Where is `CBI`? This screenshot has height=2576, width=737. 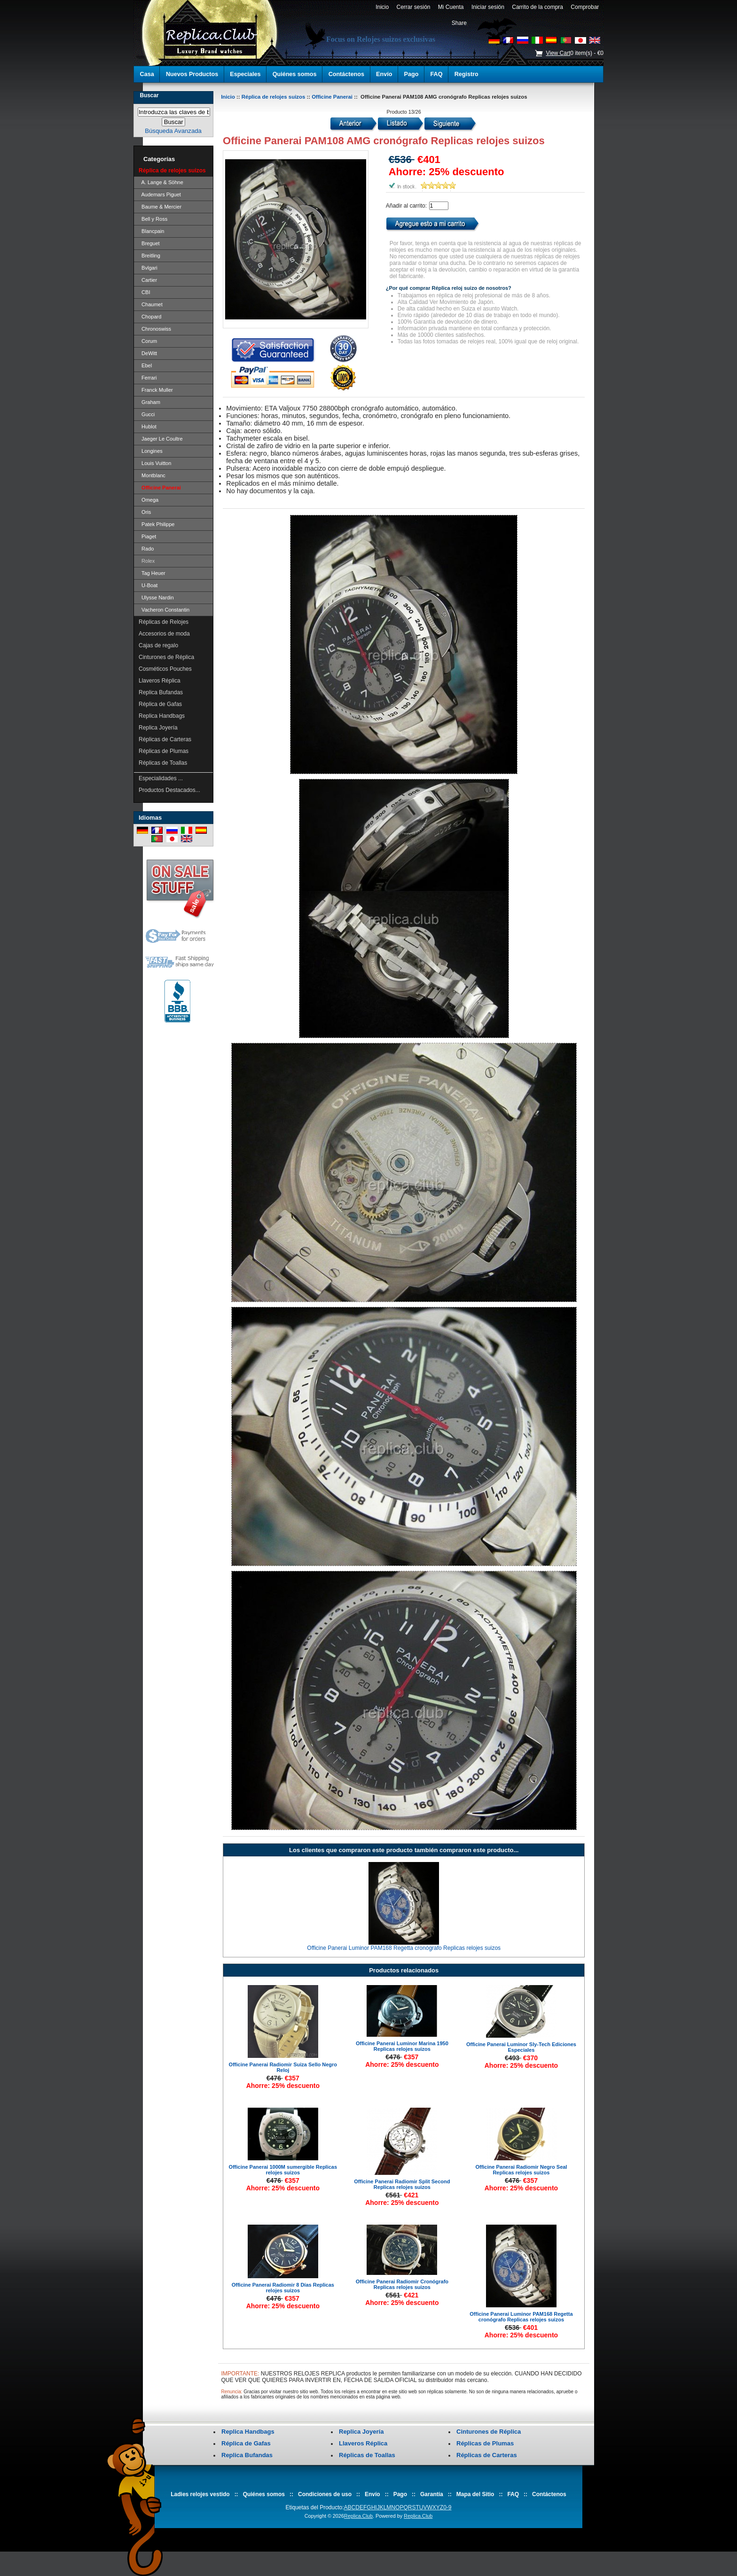 CBI is located at coordinates (144, 292).